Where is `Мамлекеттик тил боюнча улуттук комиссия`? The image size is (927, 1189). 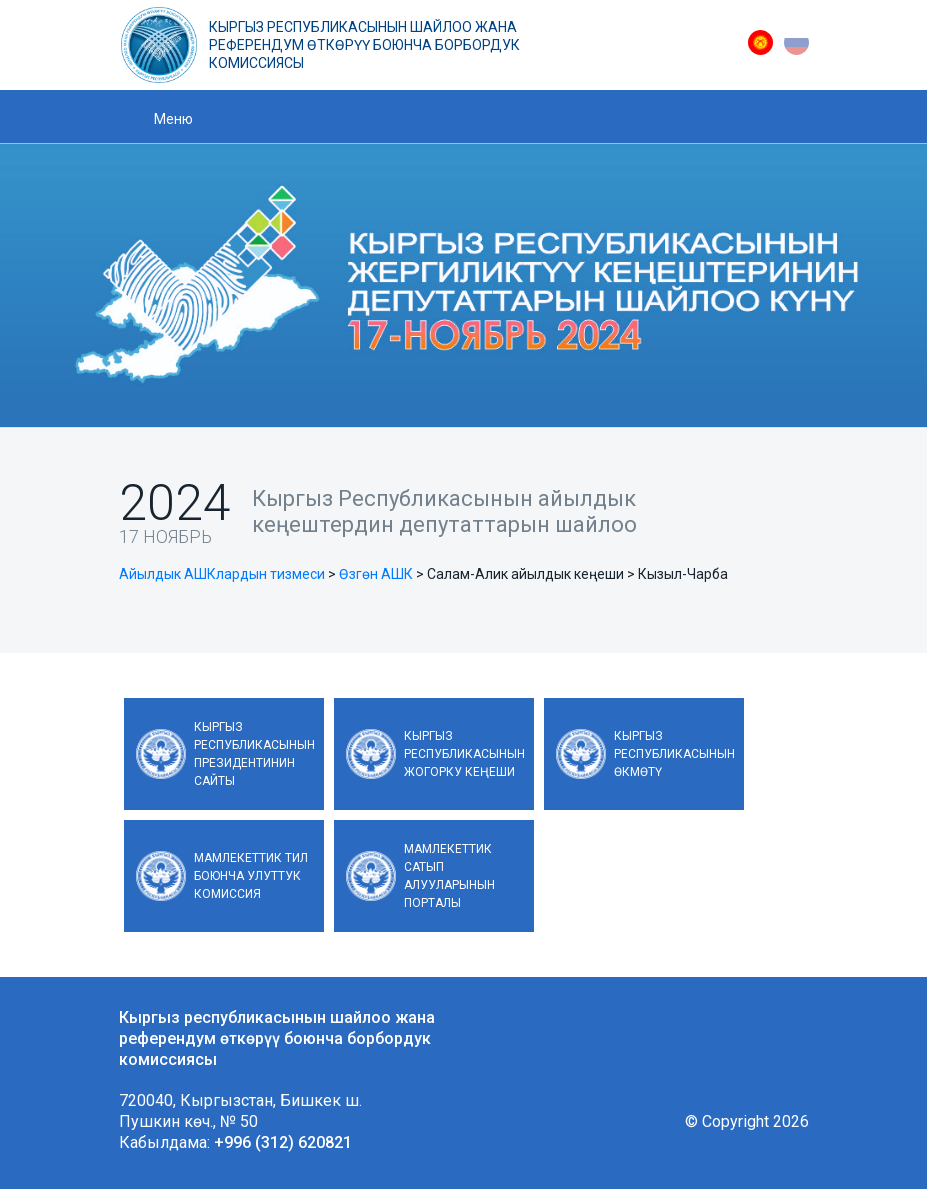
Мамлекеттик тил боюнча улуттук комиссия is located at coordinates (251, 876).